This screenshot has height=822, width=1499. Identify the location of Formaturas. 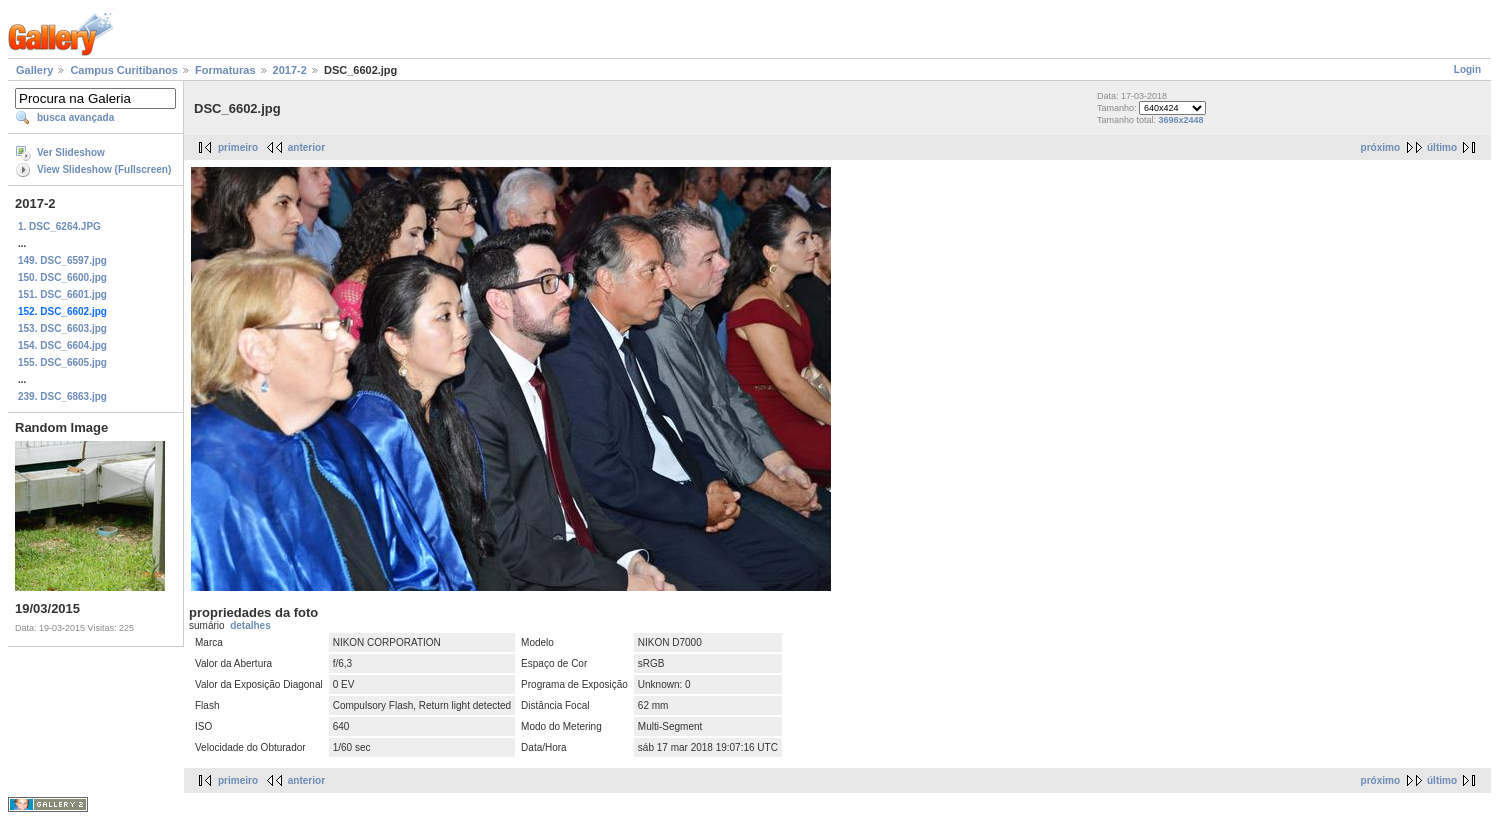
(225, 70).